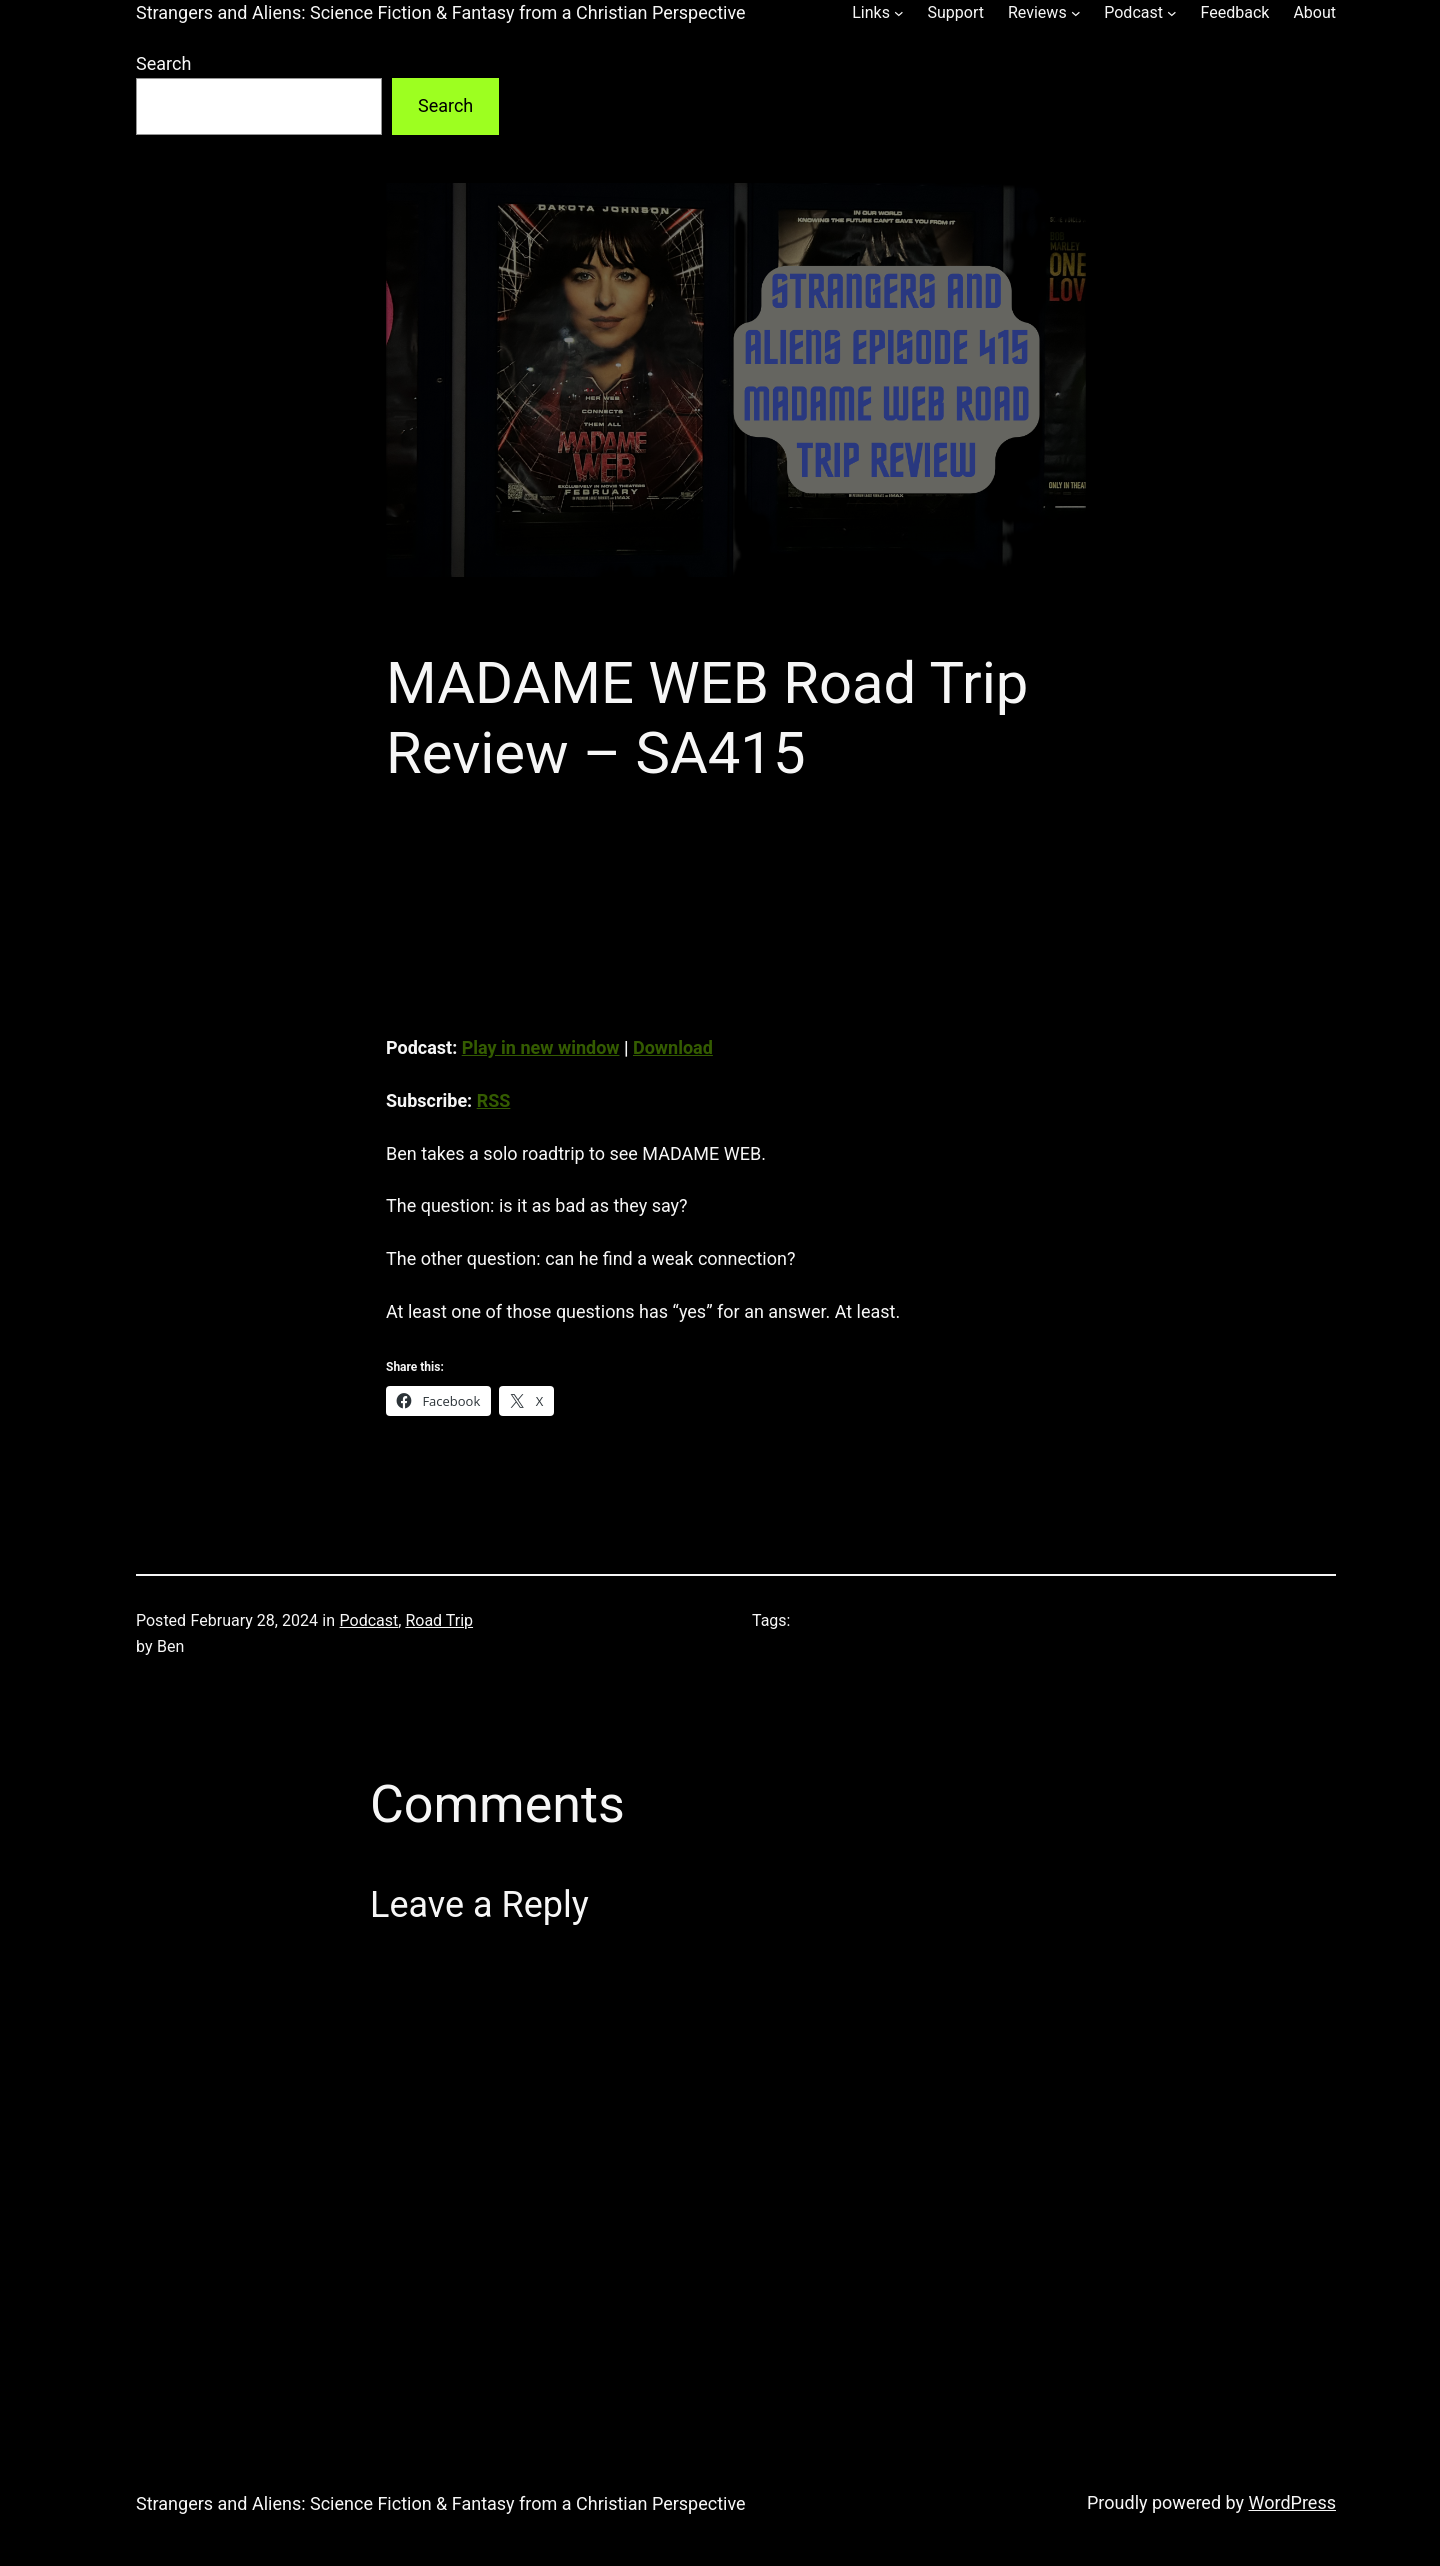  Describe the element at coordinates (899, 13) in the screenshot. I see `[Links submenu]` at that location.